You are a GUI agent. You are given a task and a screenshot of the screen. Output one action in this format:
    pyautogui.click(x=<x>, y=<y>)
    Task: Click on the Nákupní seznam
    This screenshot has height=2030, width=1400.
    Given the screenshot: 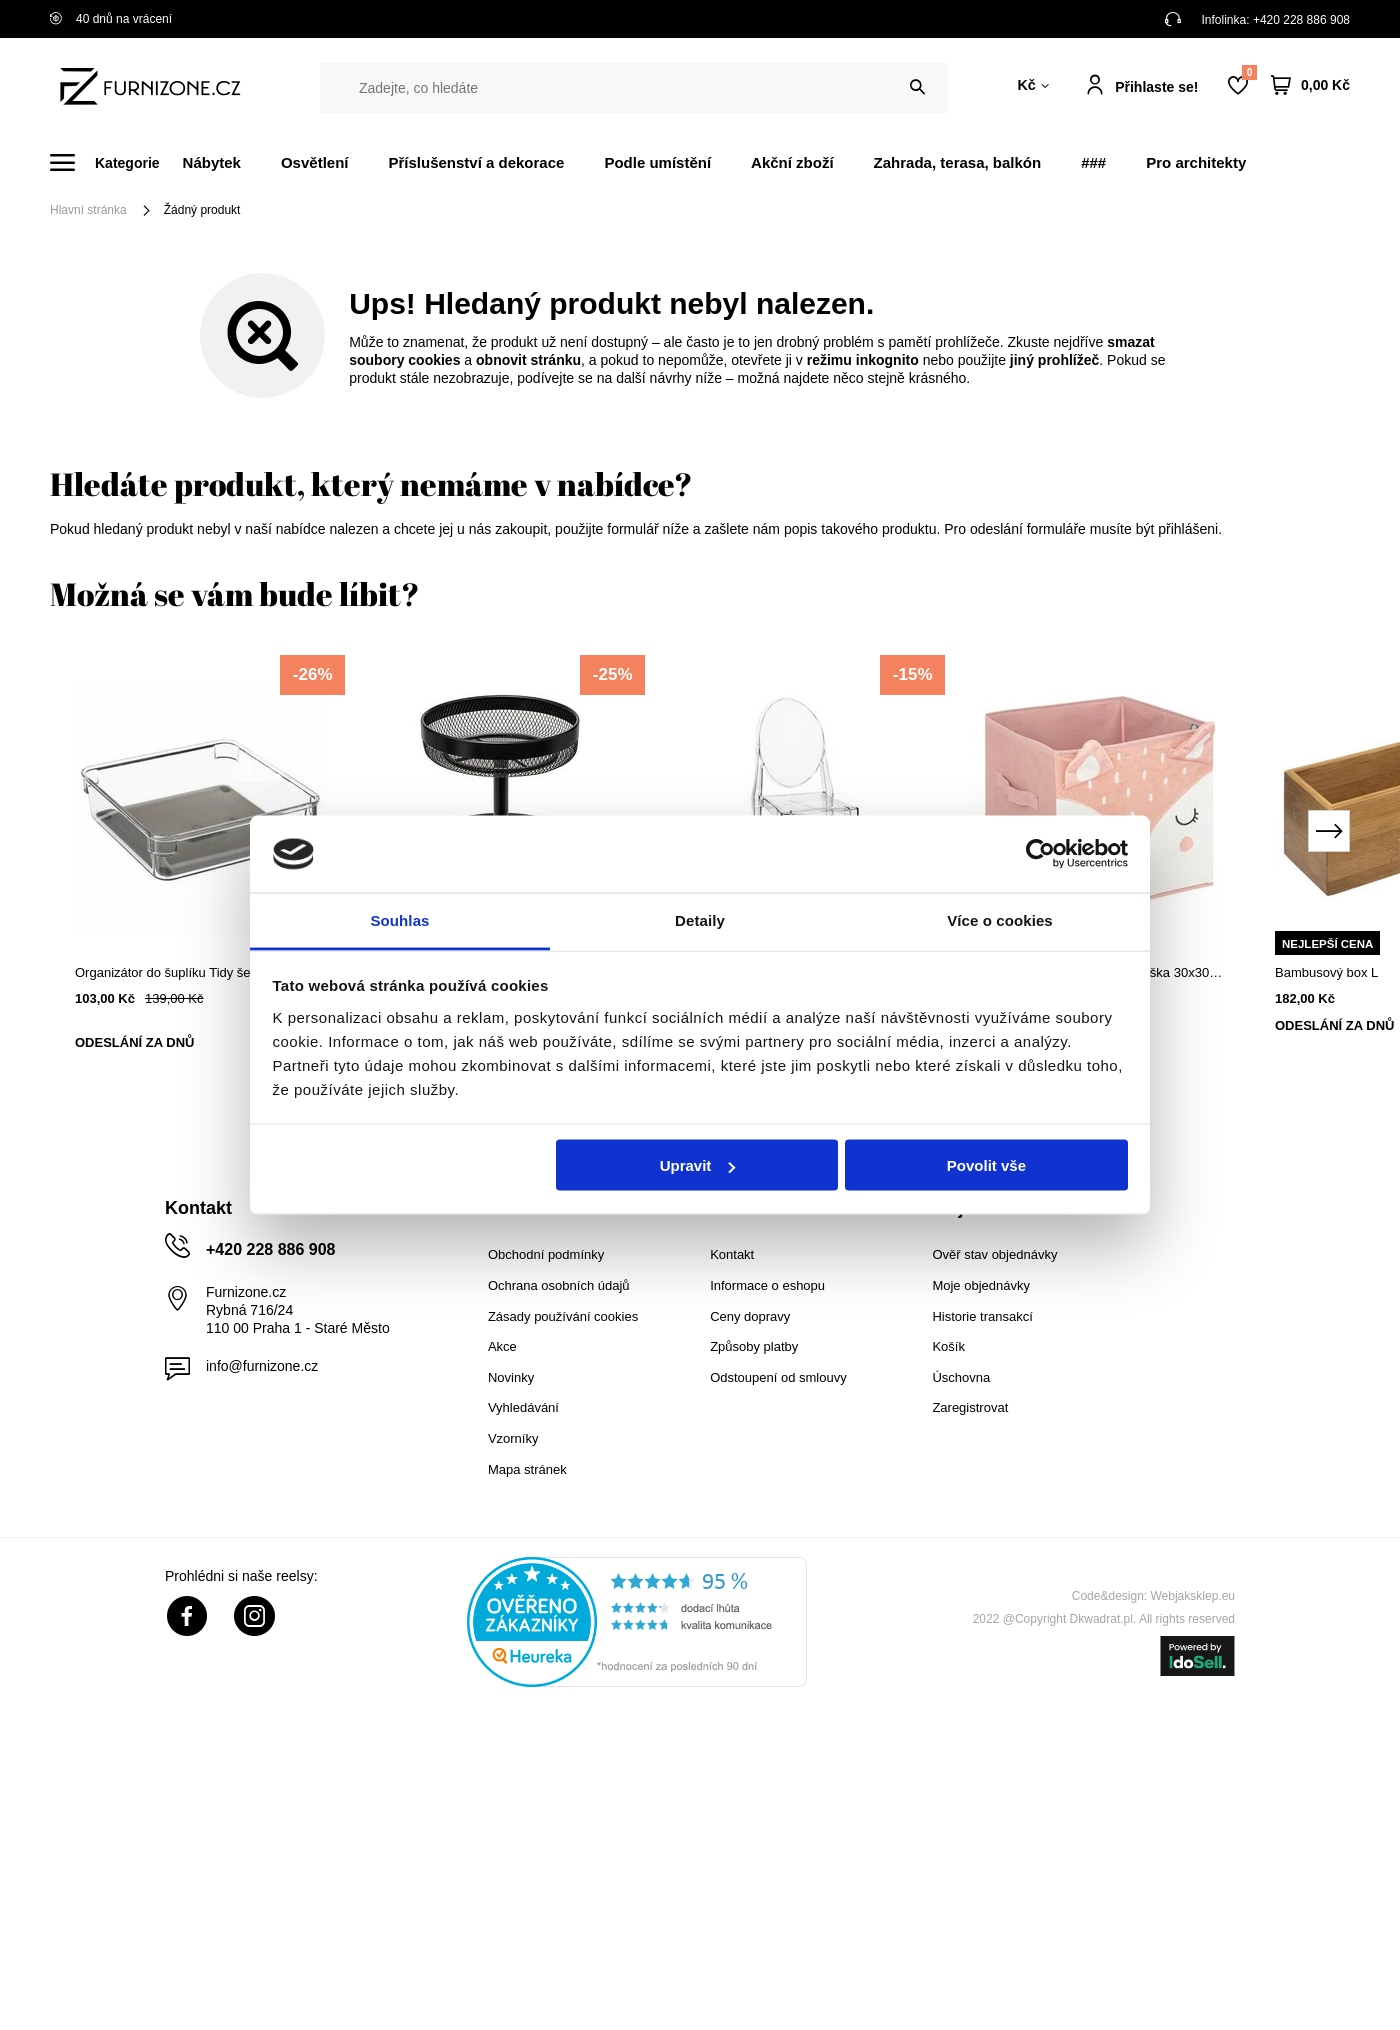 What is the action you would take?
    pyautogui.click(x=1249, y=72)
    